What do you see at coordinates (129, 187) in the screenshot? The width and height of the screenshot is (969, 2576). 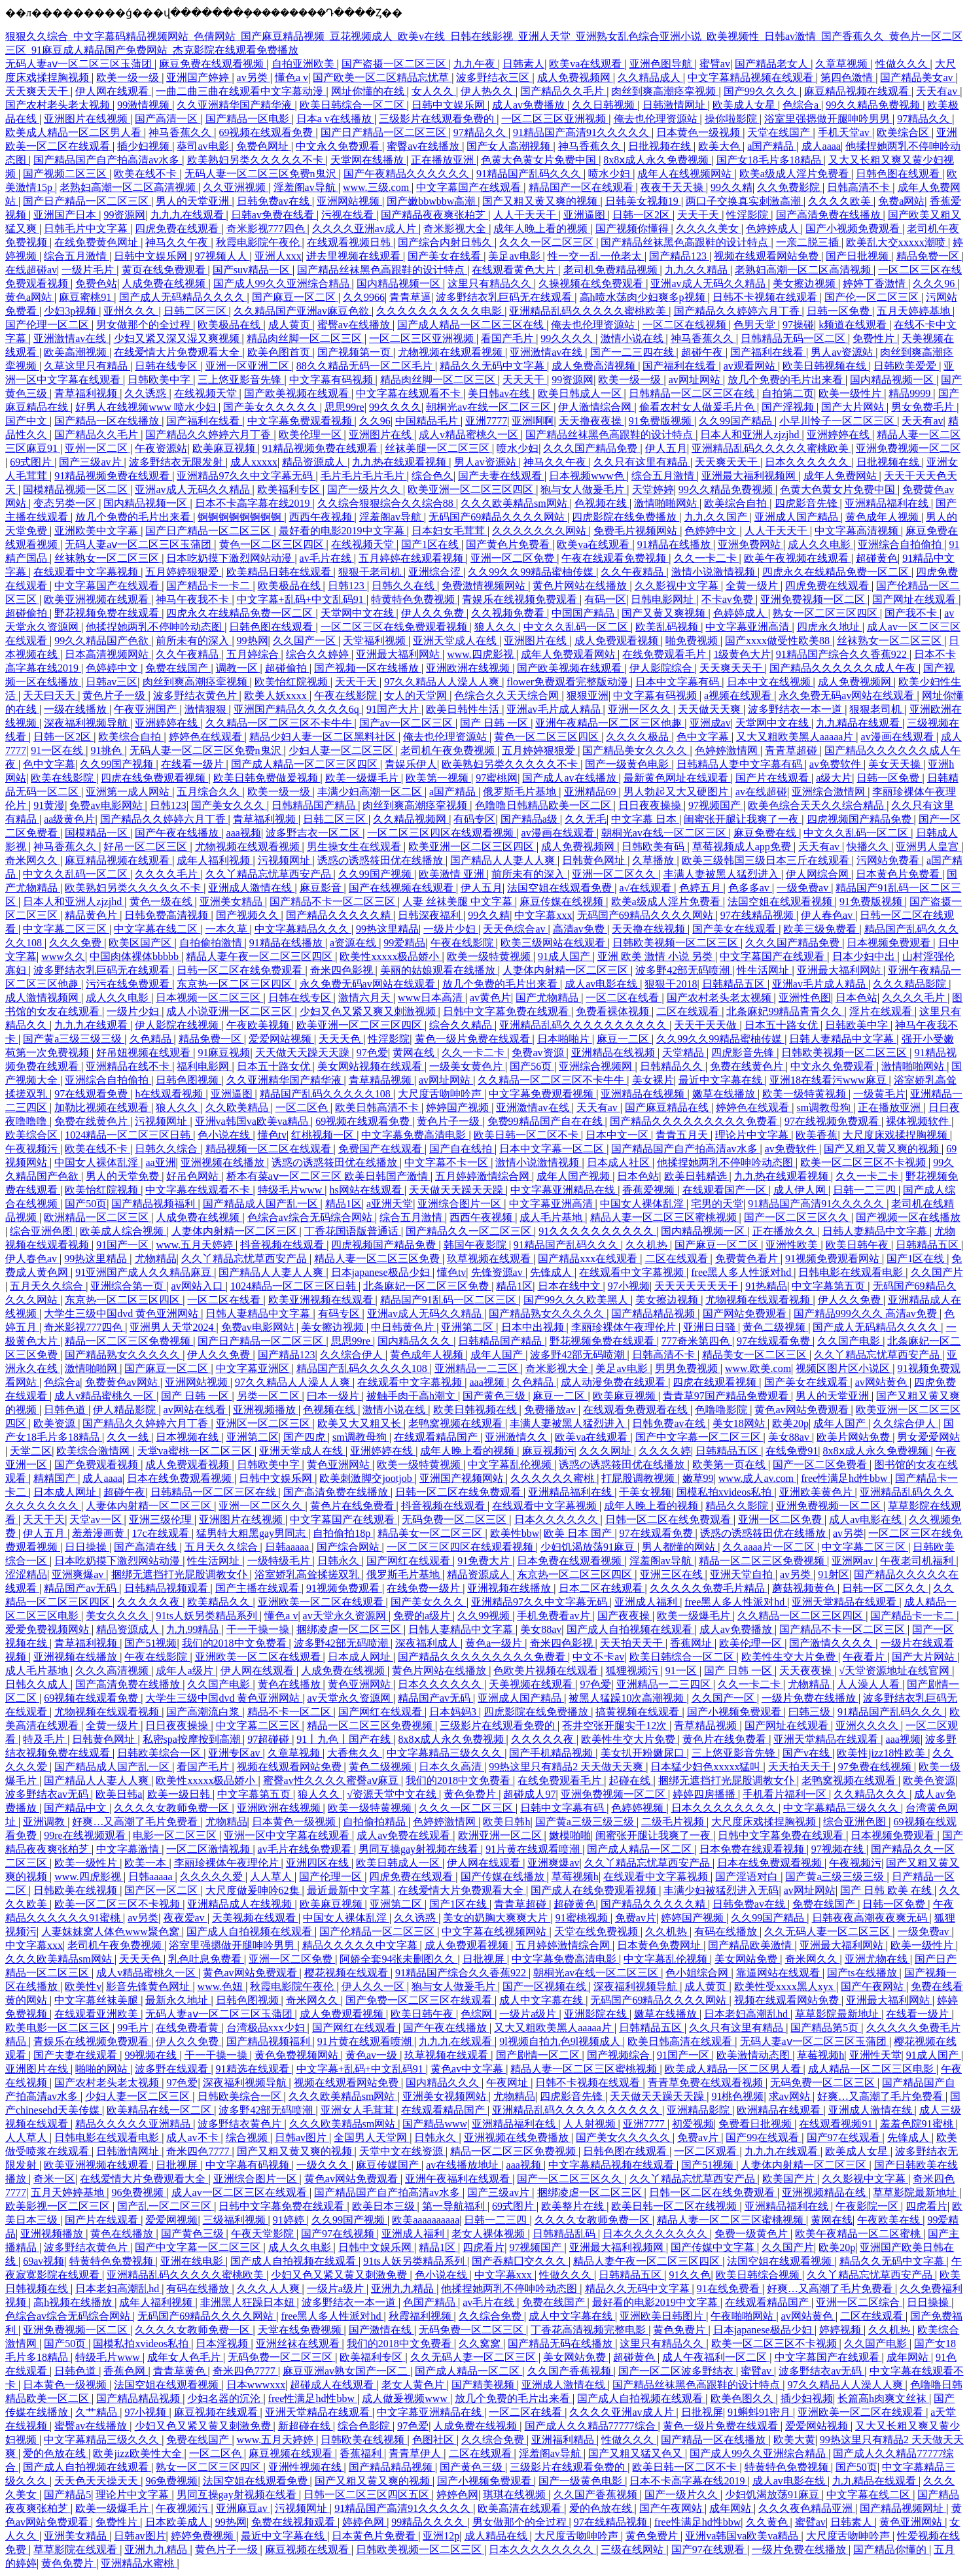 I see `老熟妇高潮一区二区高清视频` at bounding box center [129, 187].